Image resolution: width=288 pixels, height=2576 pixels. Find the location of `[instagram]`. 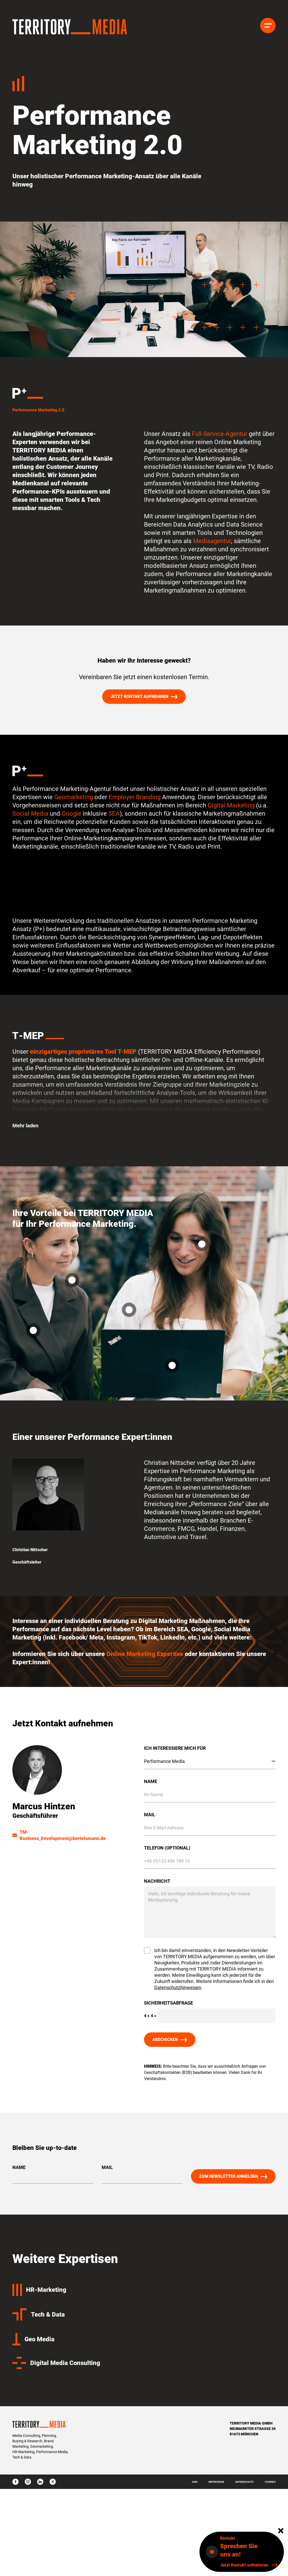

[instagram] is located at coordinates (28, 2482).